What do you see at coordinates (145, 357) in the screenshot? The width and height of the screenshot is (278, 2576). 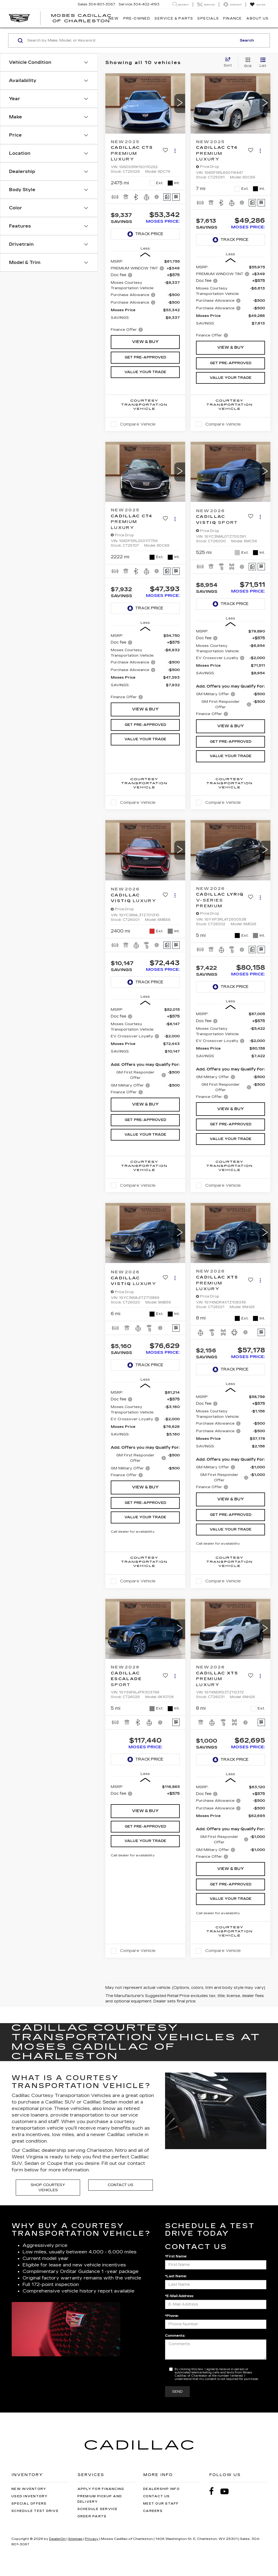 I see `Get Pre-Approved` at bounding box center [145, 357].